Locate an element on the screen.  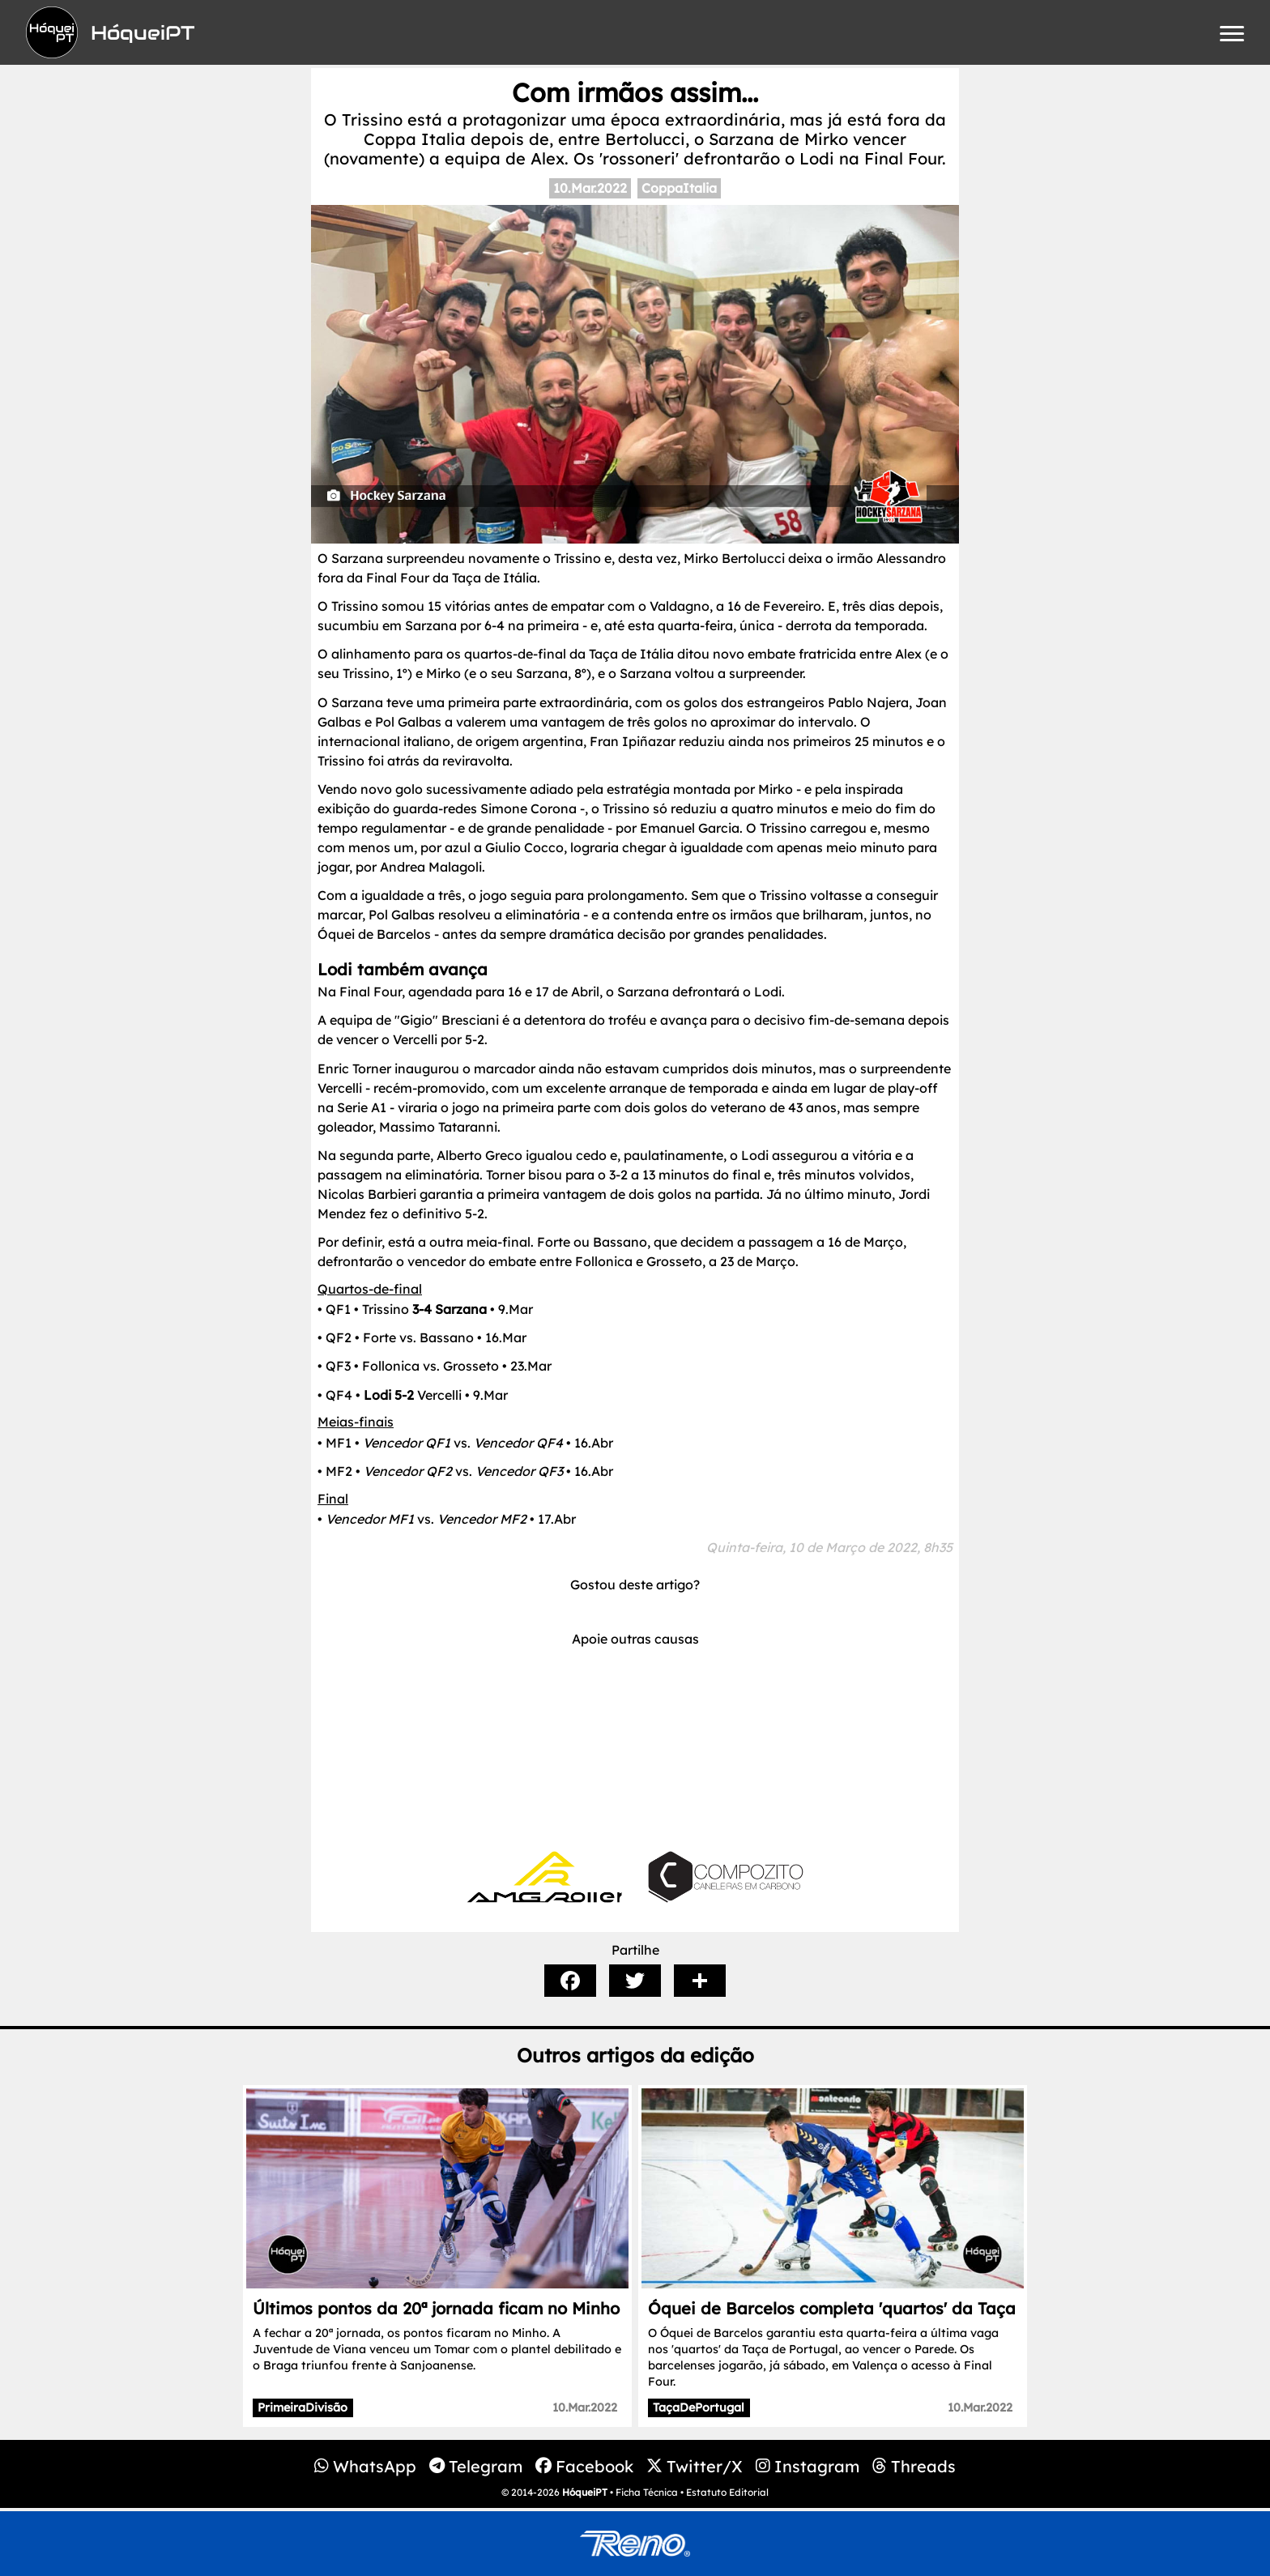
Óquei de Barcelos completa 'quartos' da Taça is located at coordinates (832, 2308).